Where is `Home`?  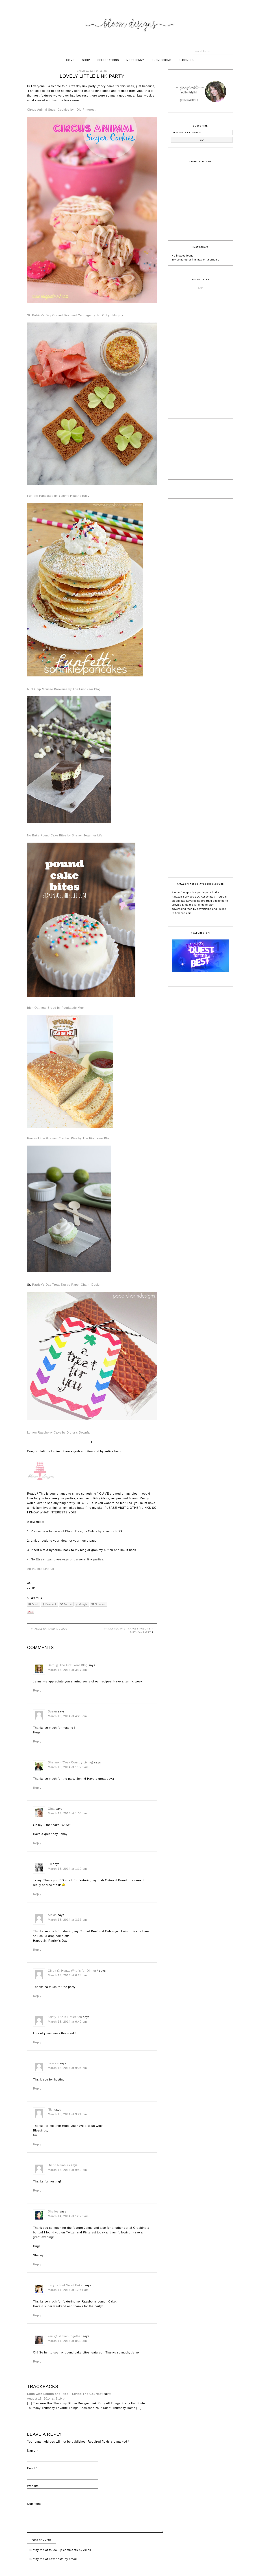 Home is located at coordinates (70, 60).